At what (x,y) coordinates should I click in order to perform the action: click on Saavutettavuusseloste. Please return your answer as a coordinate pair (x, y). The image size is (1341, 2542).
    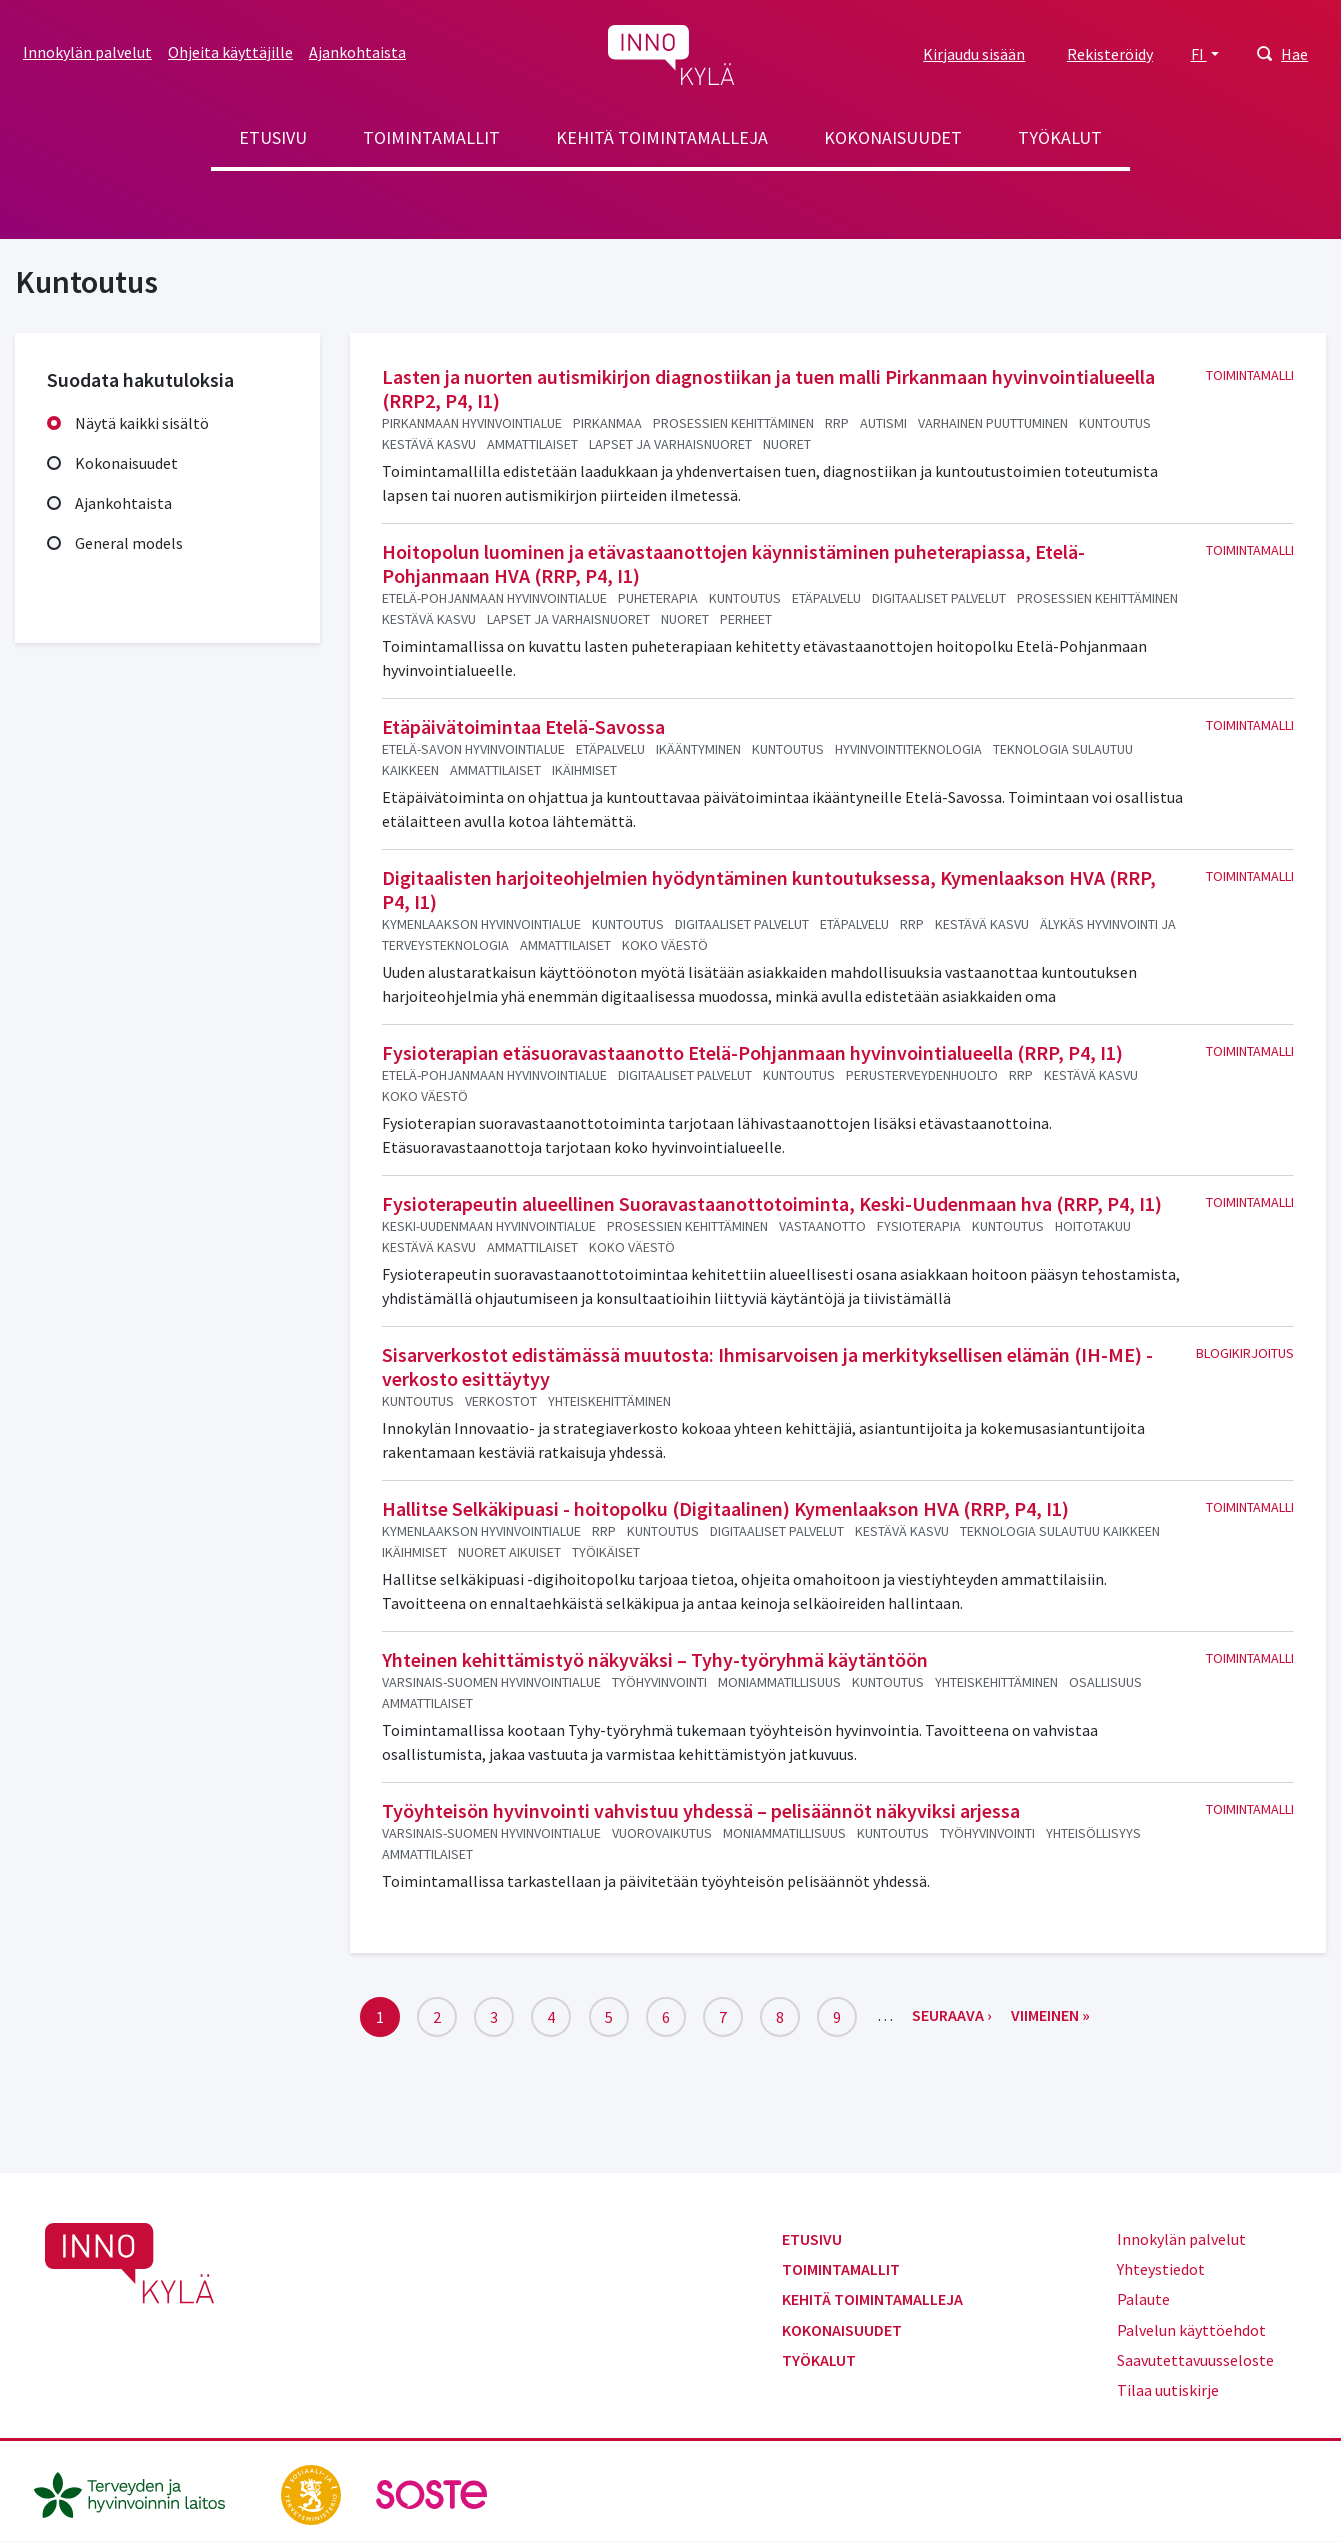
    Looking at the image, I should click on (1195, 2360).